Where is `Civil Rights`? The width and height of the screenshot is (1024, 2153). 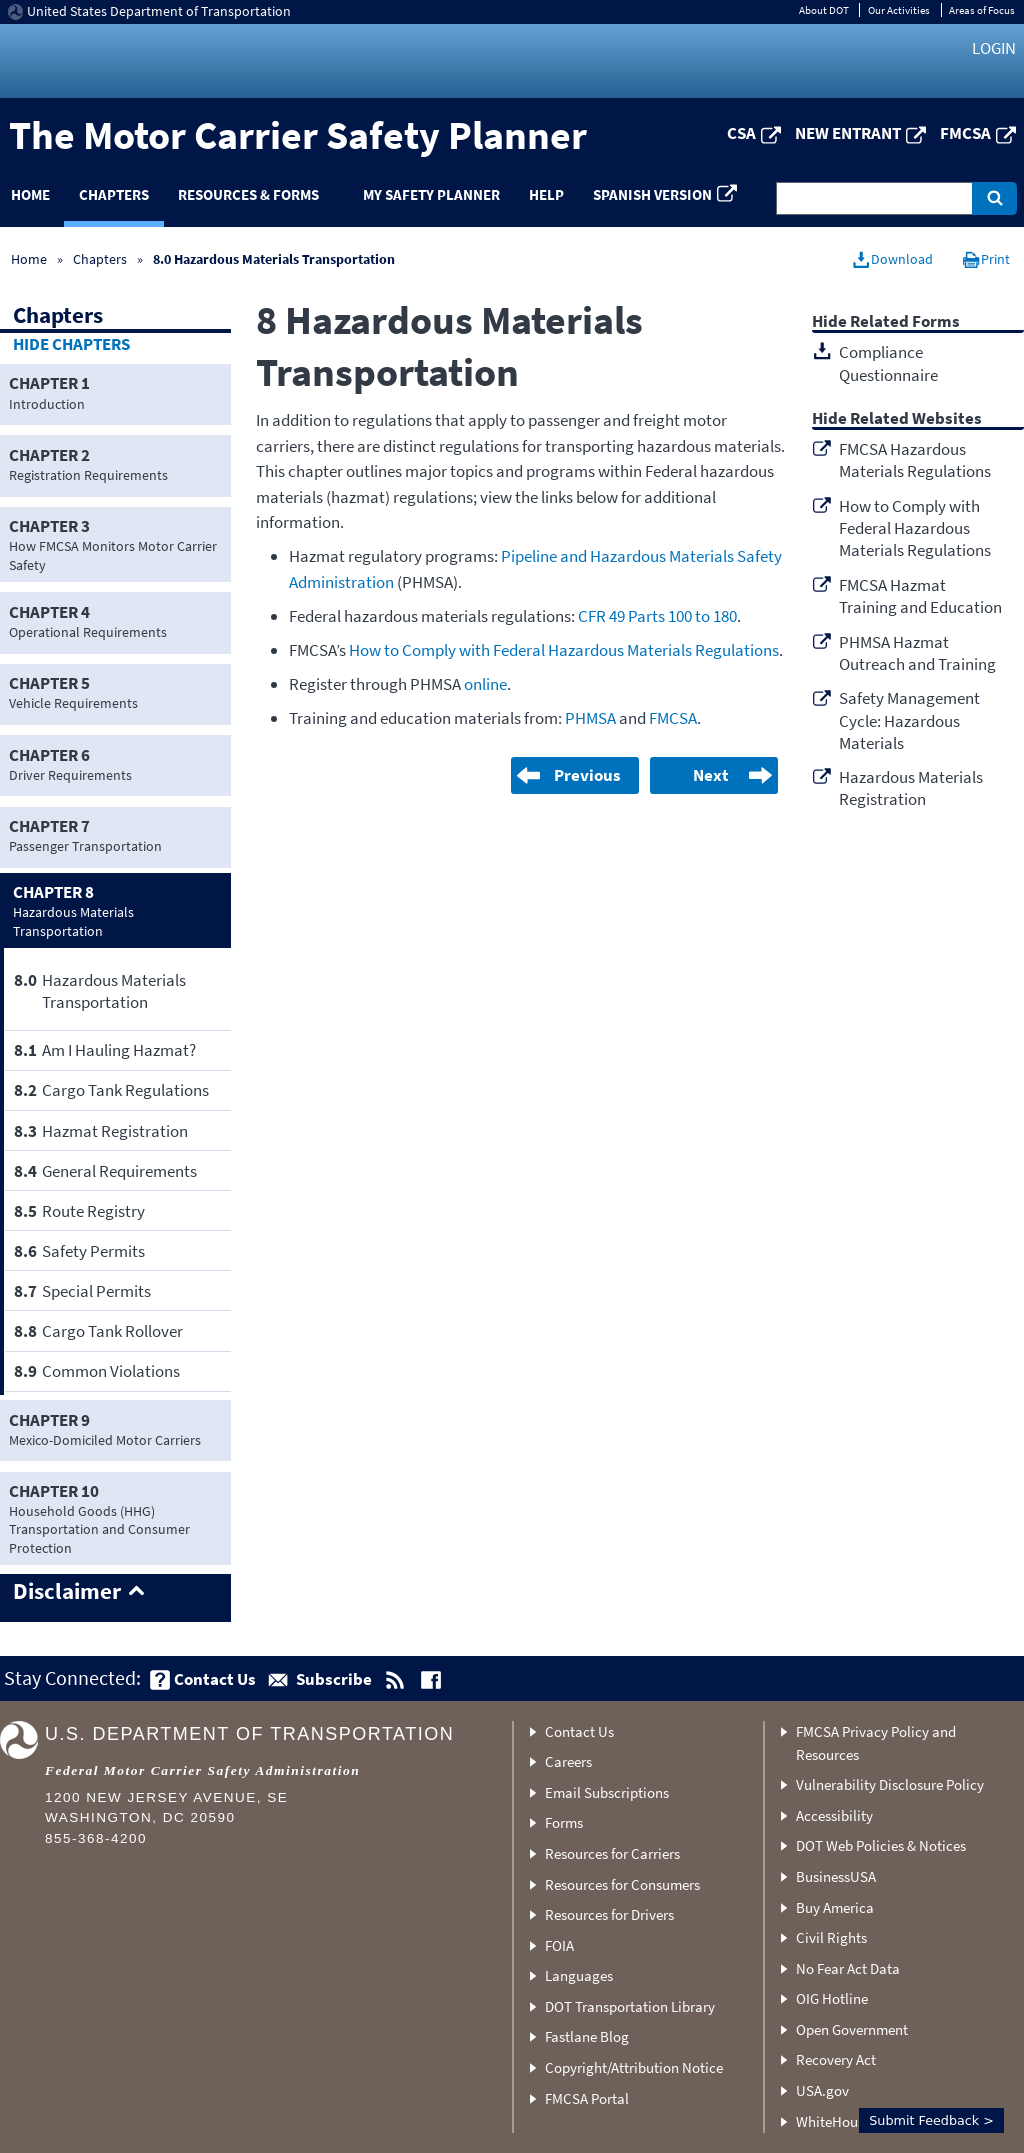
Civil Rights is located at coordinates (831, 1937).